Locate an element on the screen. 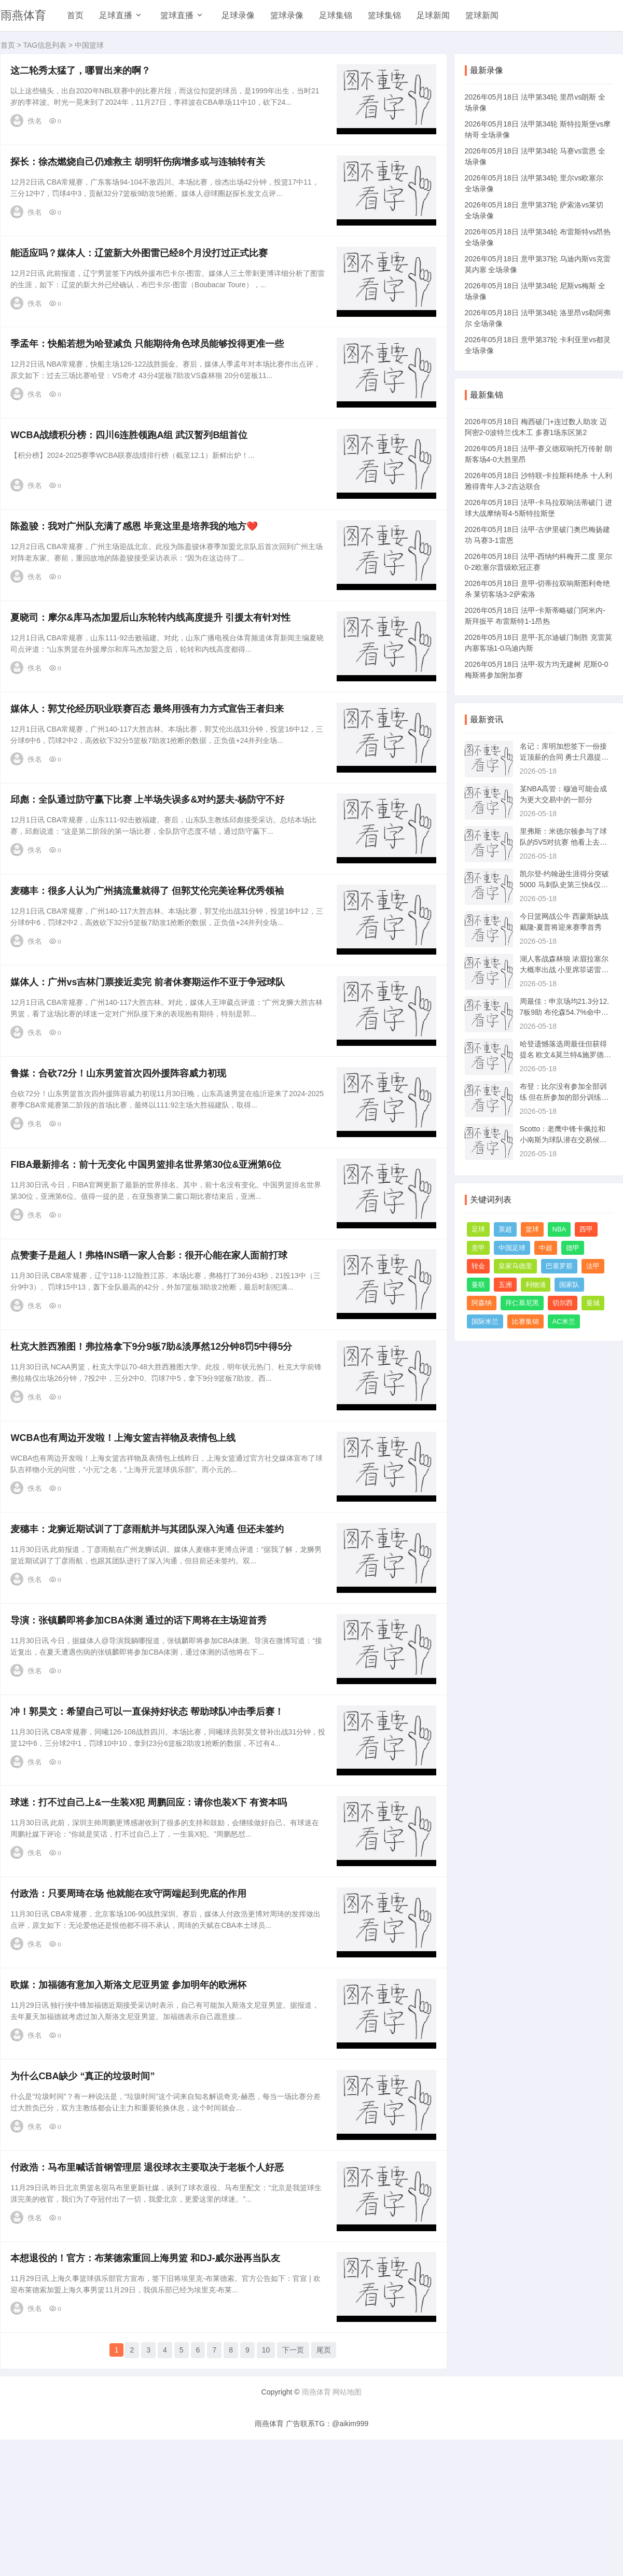  麦穗丰：很多人认为广州搞流量就得了 但郭艾伦完美诠释优秀领袖 is located at coordinates (150, 941).